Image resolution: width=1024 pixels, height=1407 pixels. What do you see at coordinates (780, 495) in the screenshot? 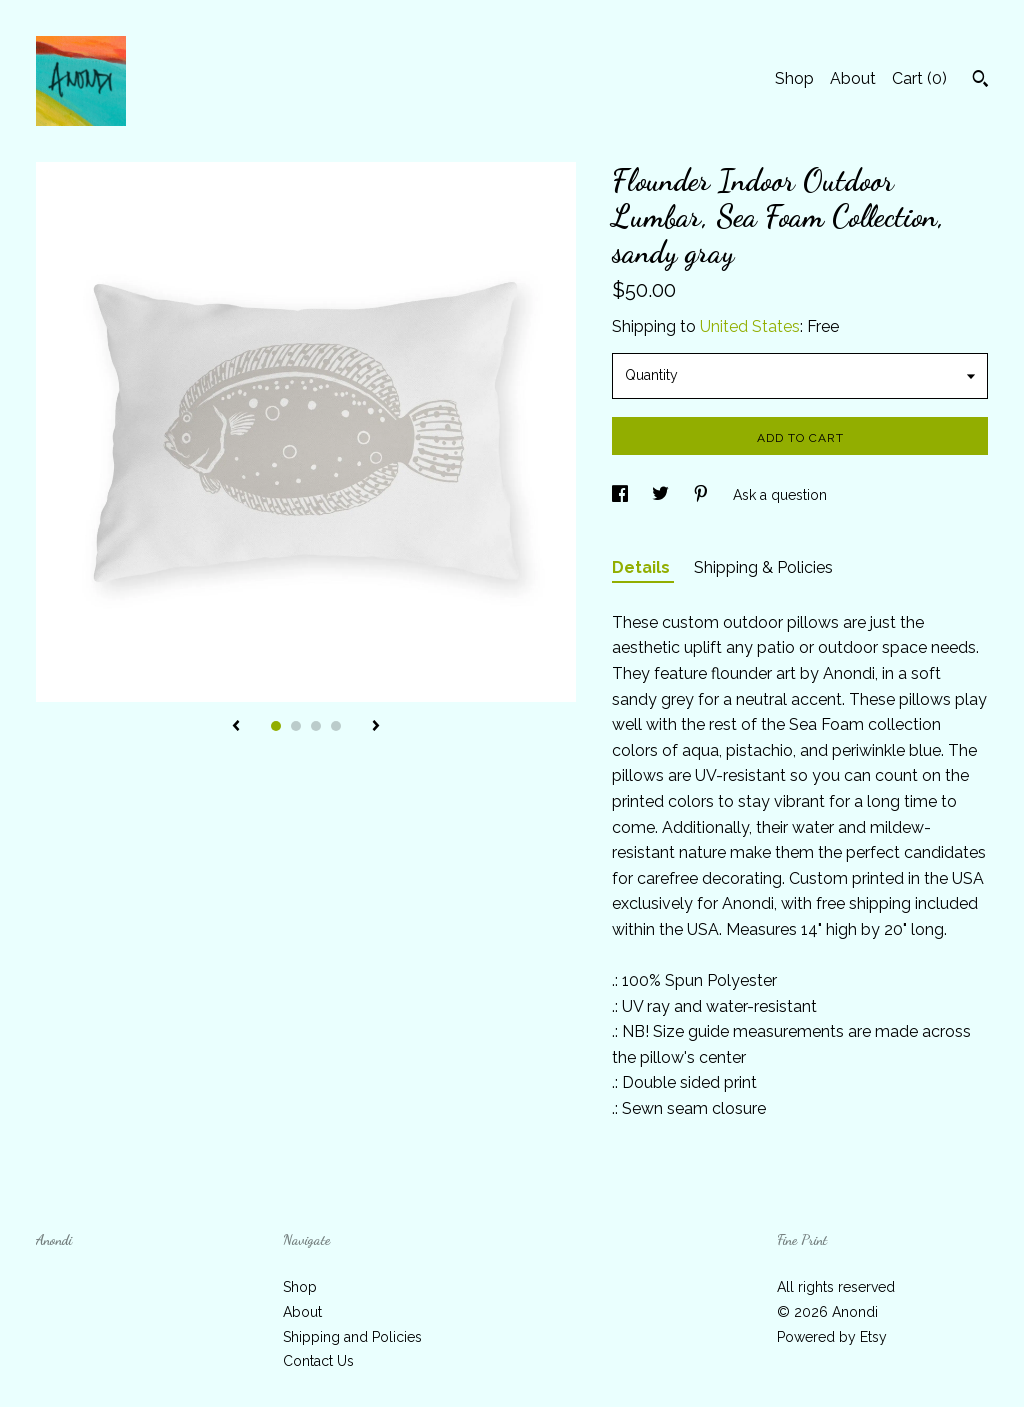
I see `Ask a question` at bounding box center [780, 495].